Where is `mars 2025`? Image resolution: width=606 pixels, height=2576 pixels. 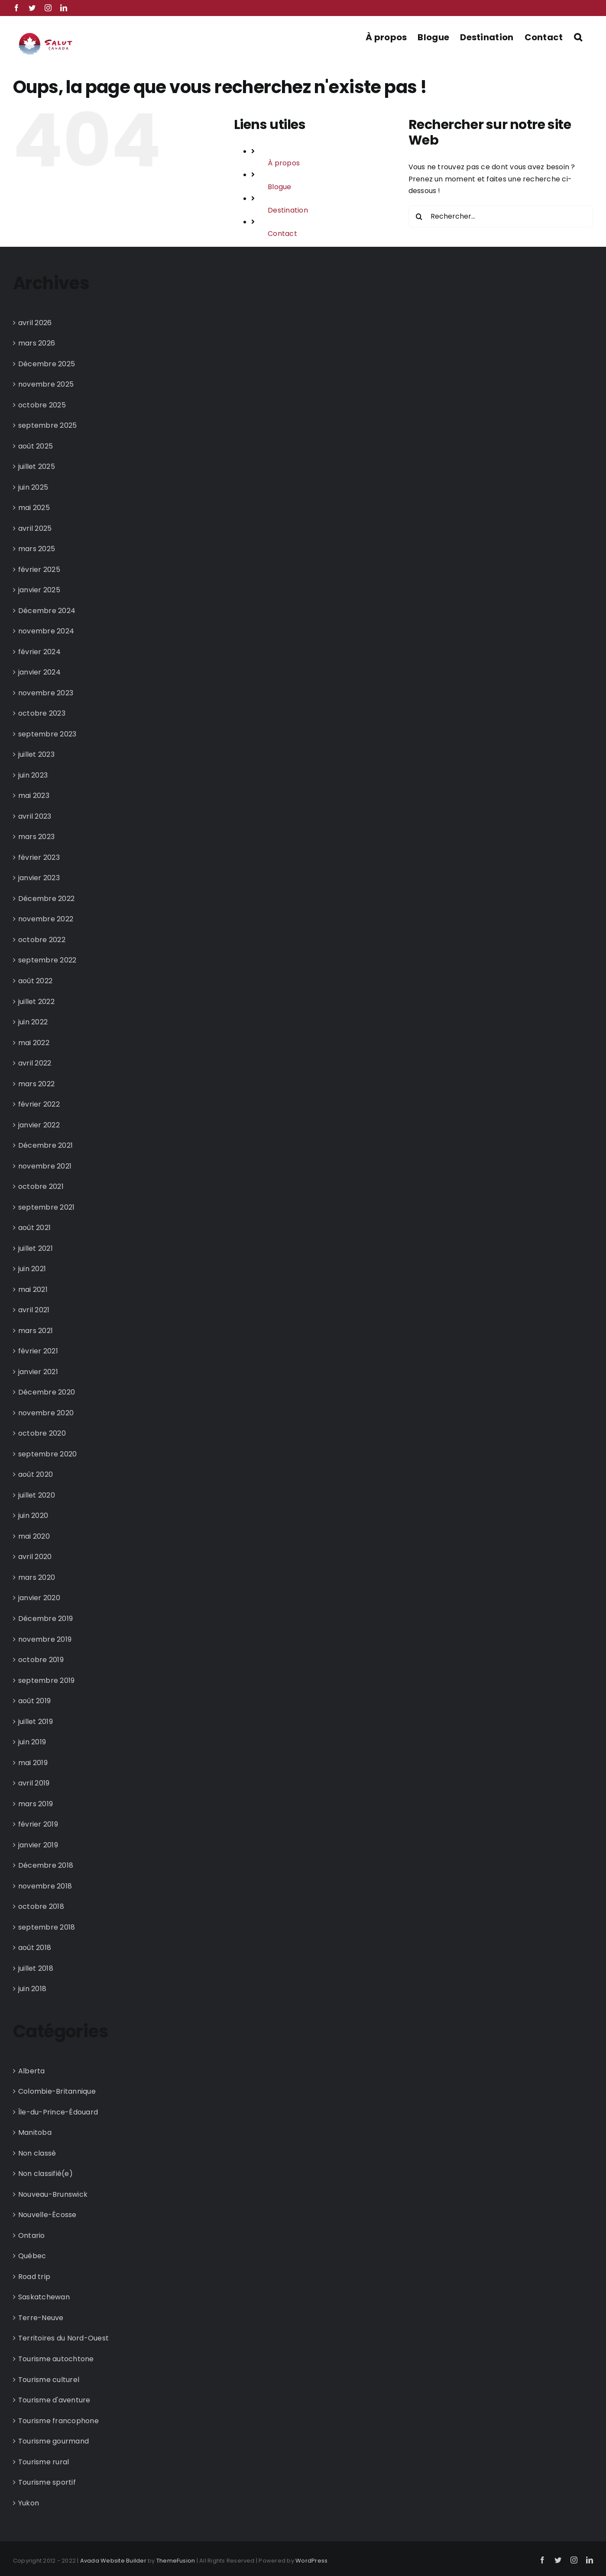
mars 2025 is located at coordinates (36, 549).